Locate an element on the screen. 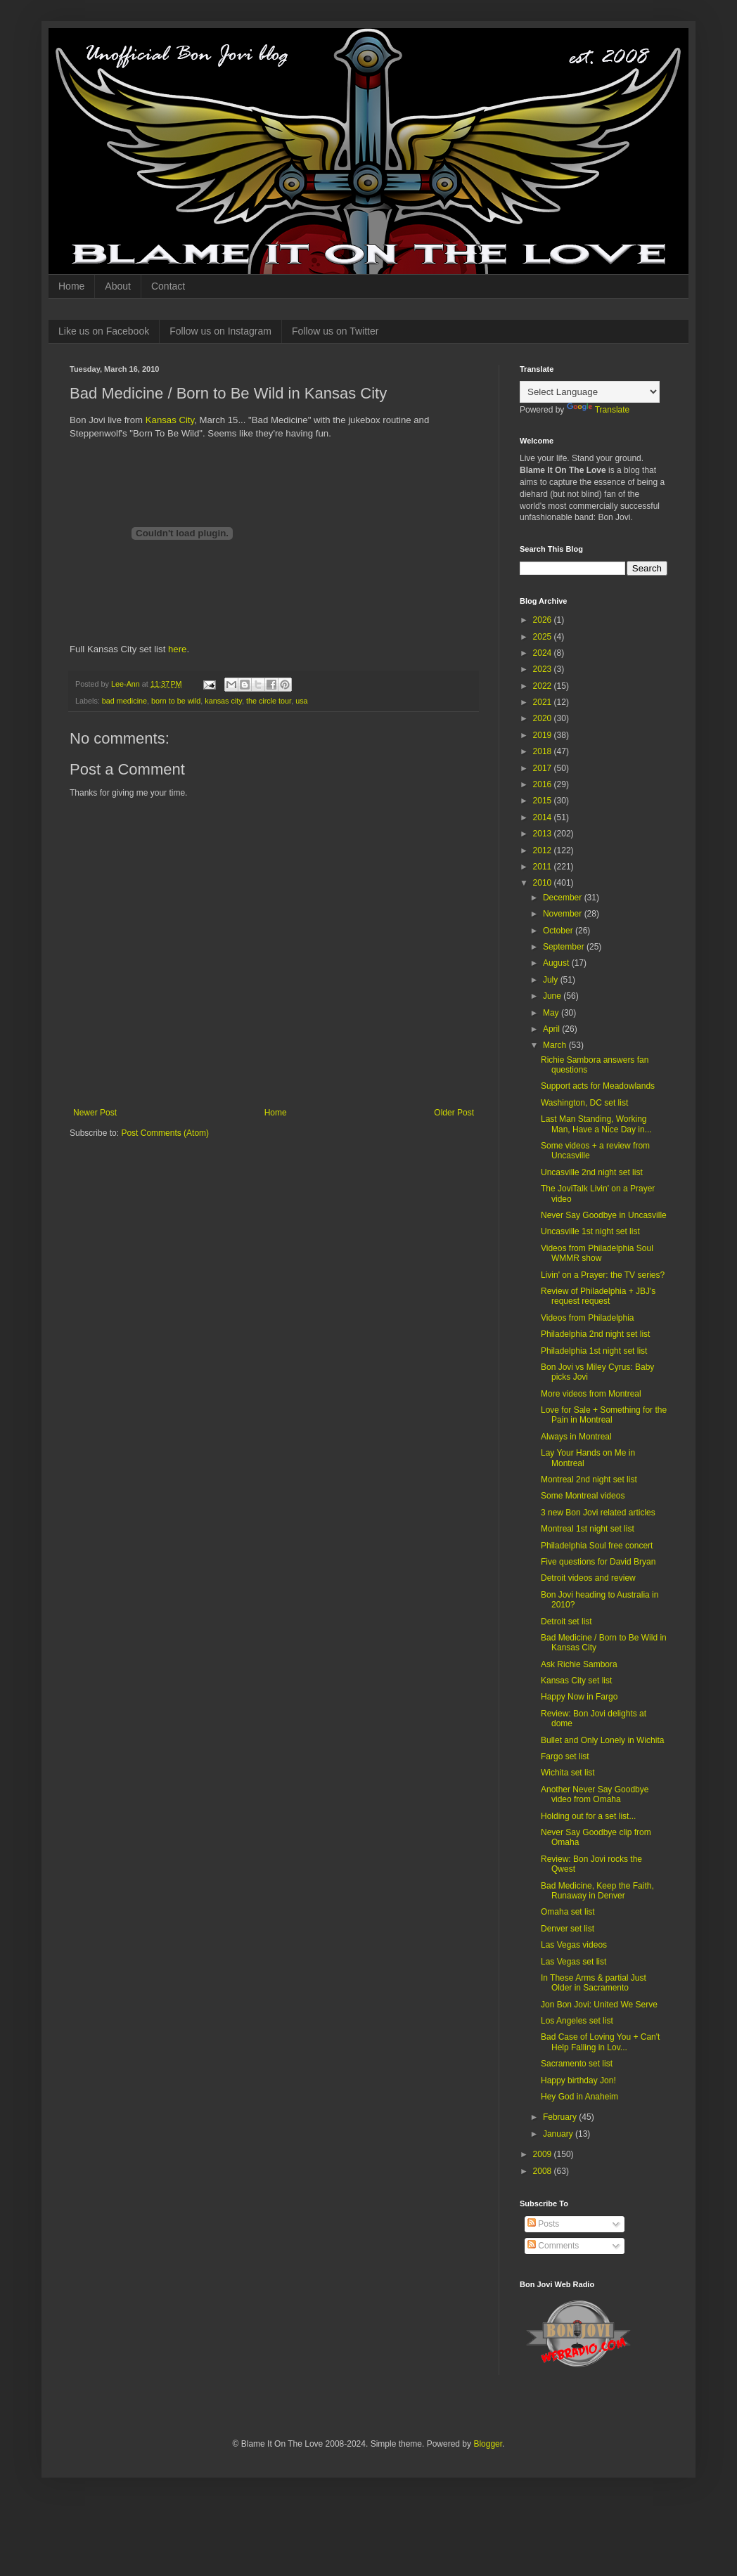  Las Vegas videos is located at coordinates (574, 1945).